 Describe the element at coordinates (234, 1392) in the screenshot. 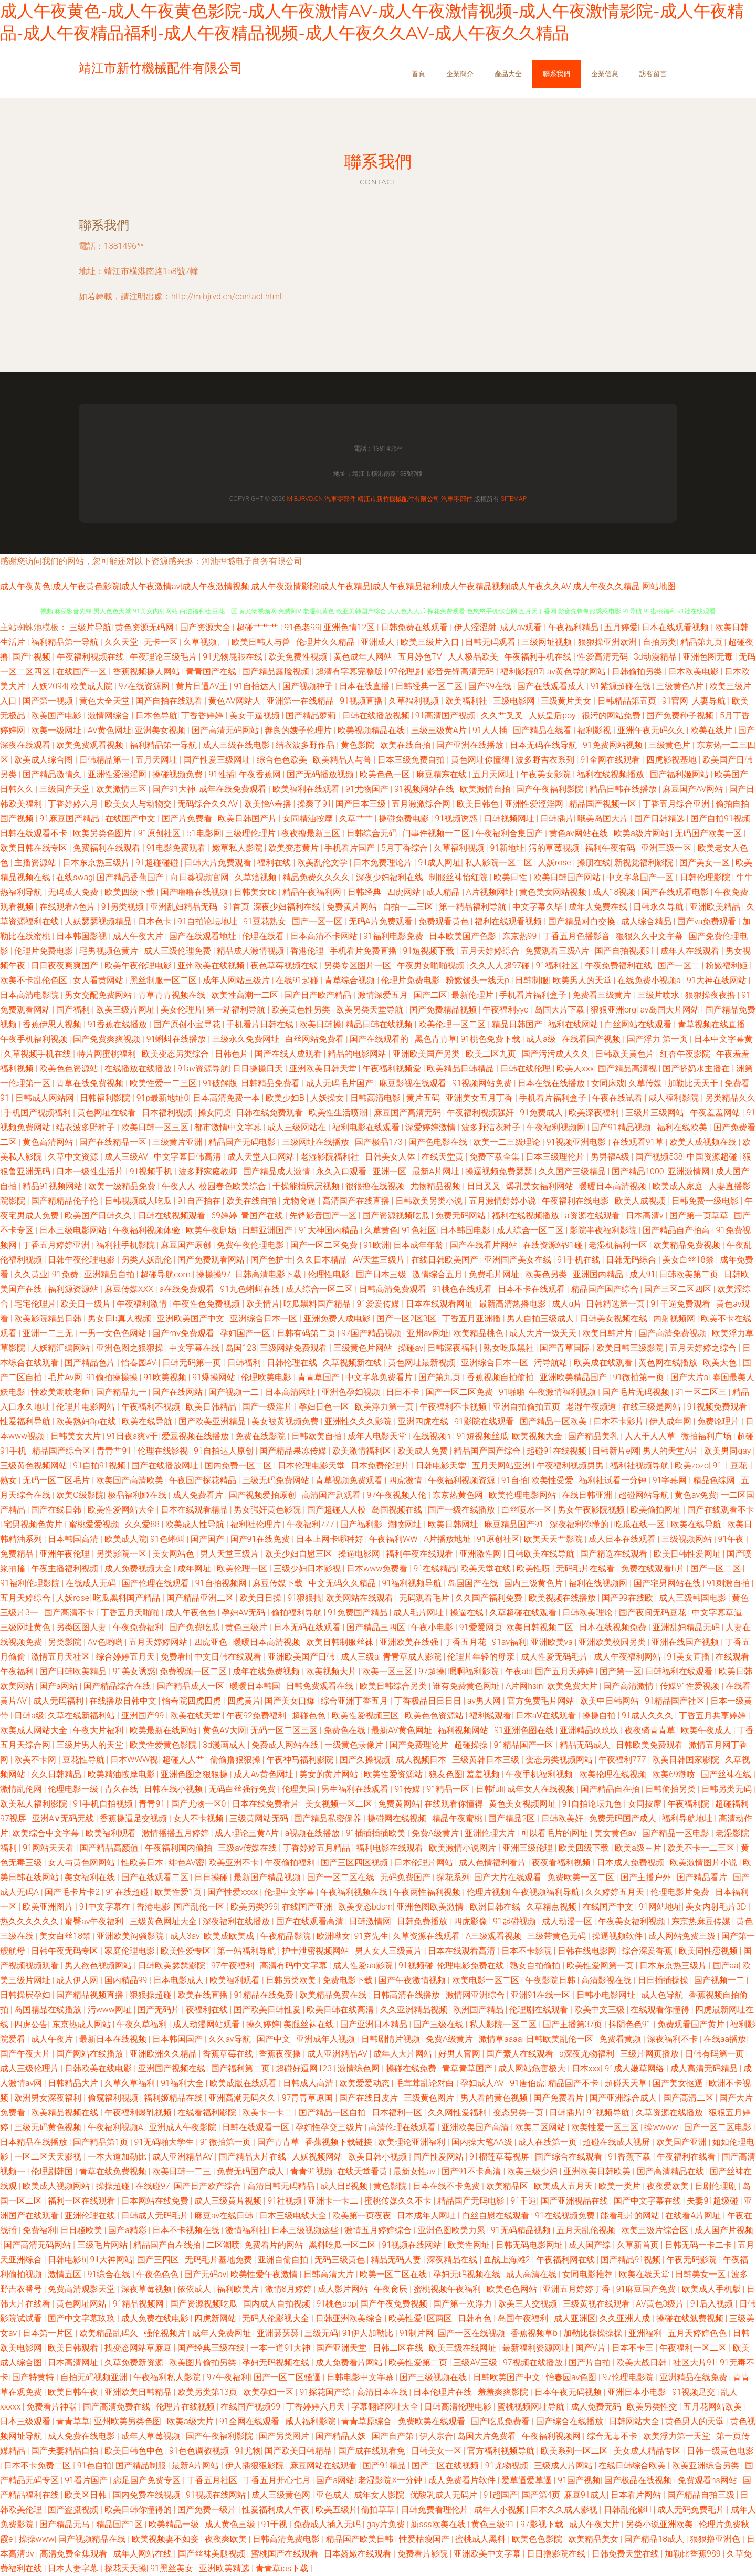

I see `国产视频一二` at that location.